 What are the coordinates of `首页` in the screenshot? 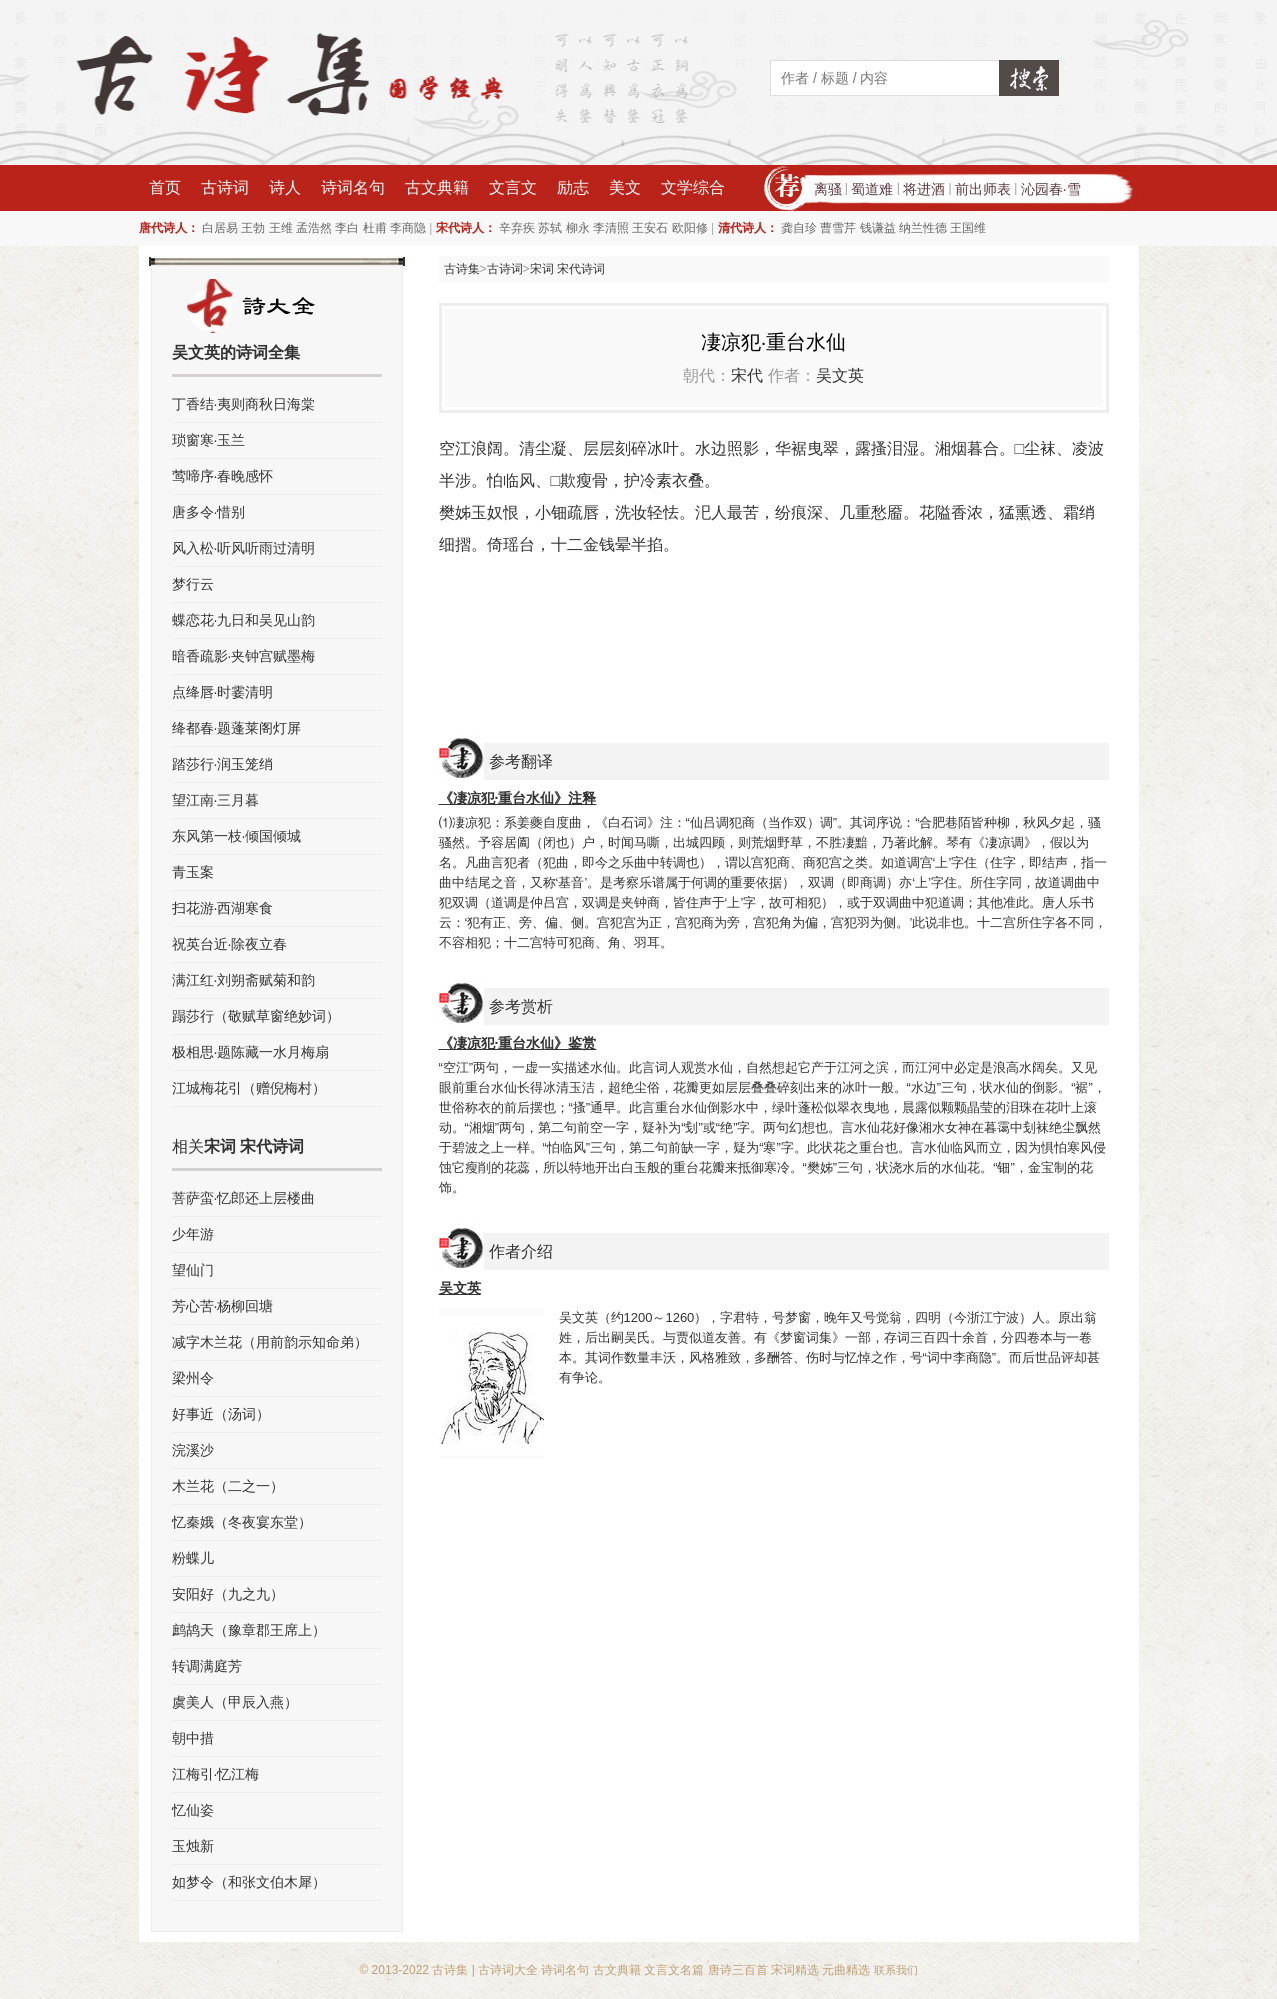 It's located at (165, 187).